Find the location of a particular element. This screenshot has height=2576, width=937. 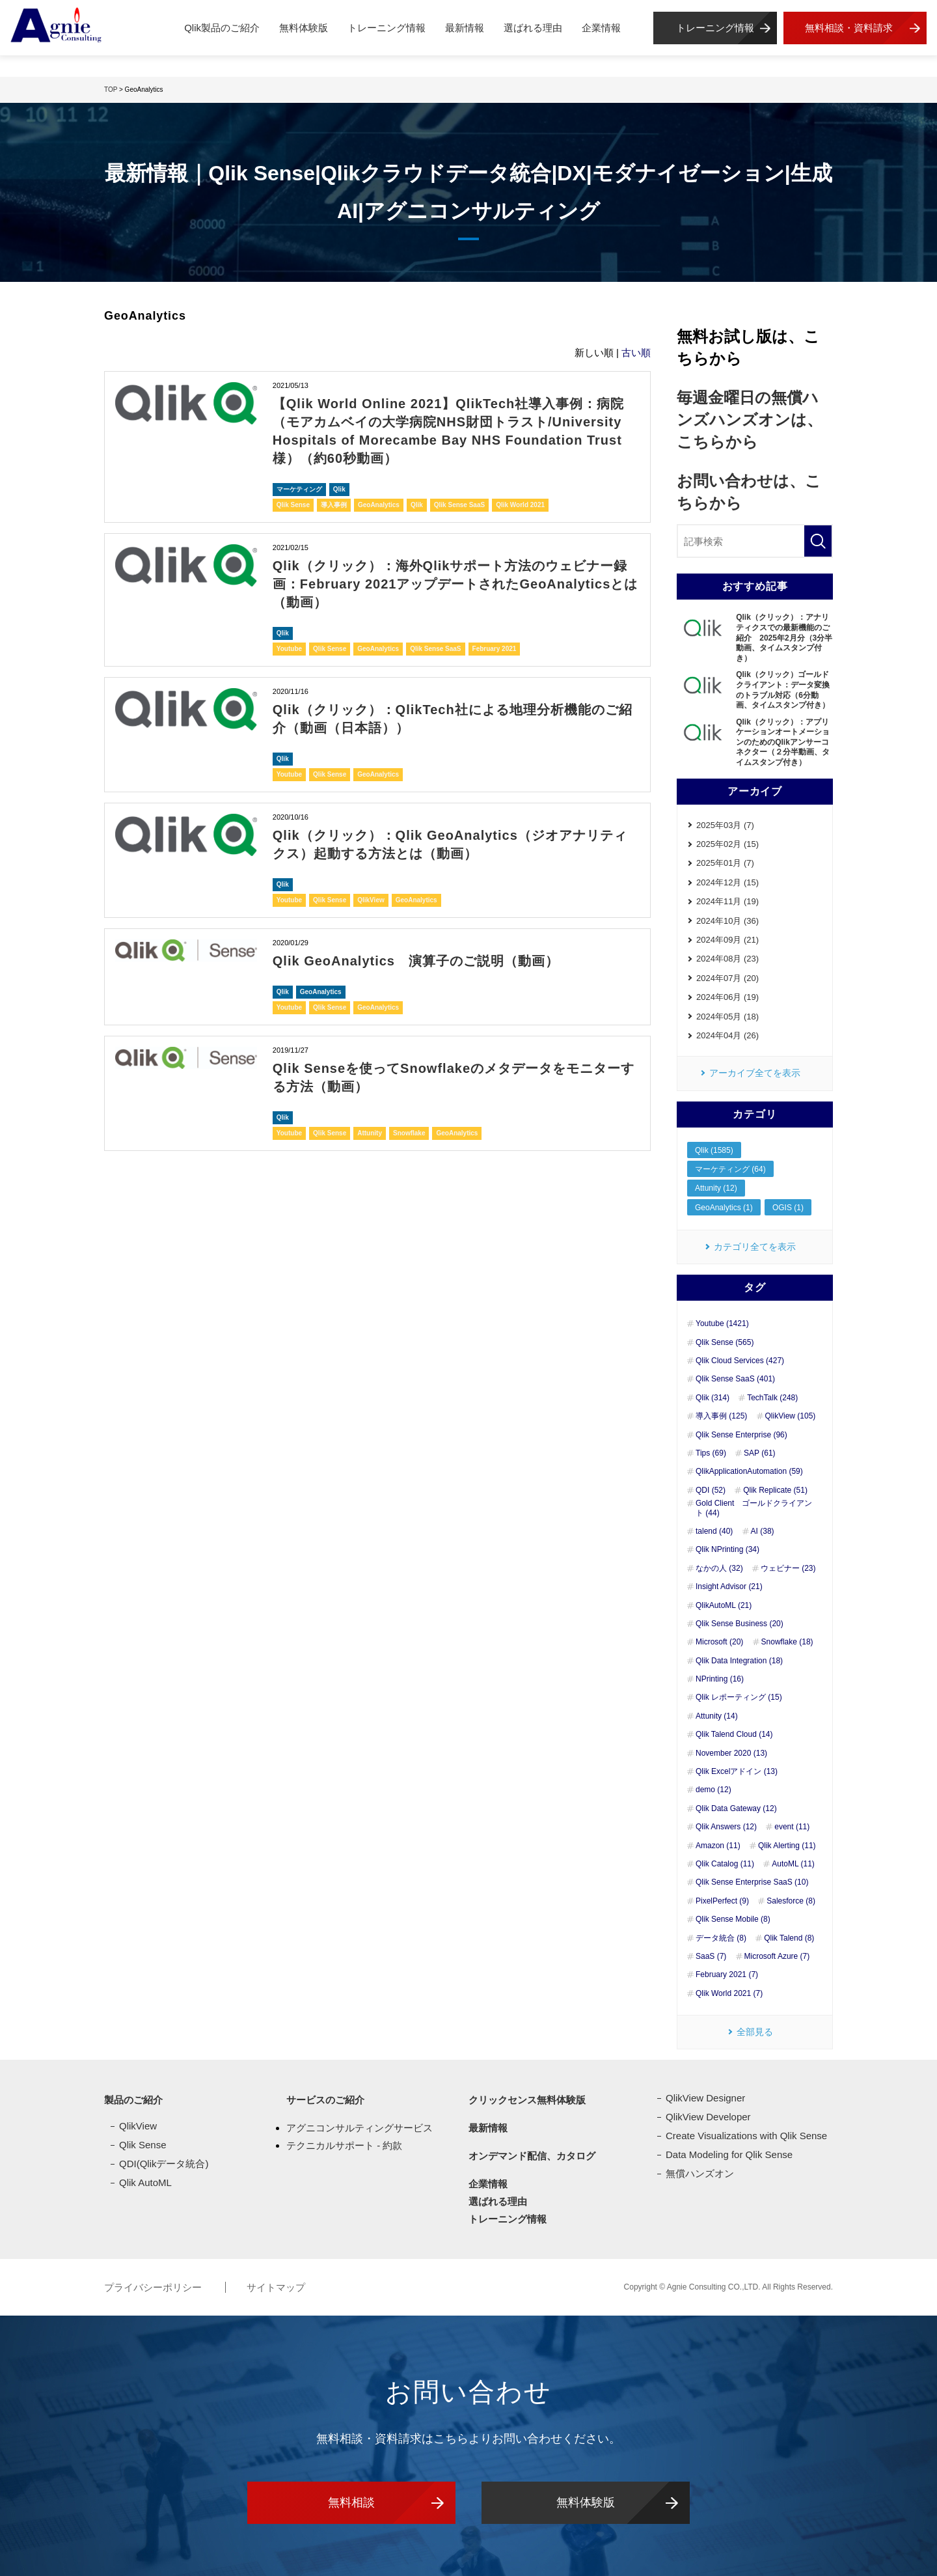

2024年12月 (15) is located at coordinates (727, 882).